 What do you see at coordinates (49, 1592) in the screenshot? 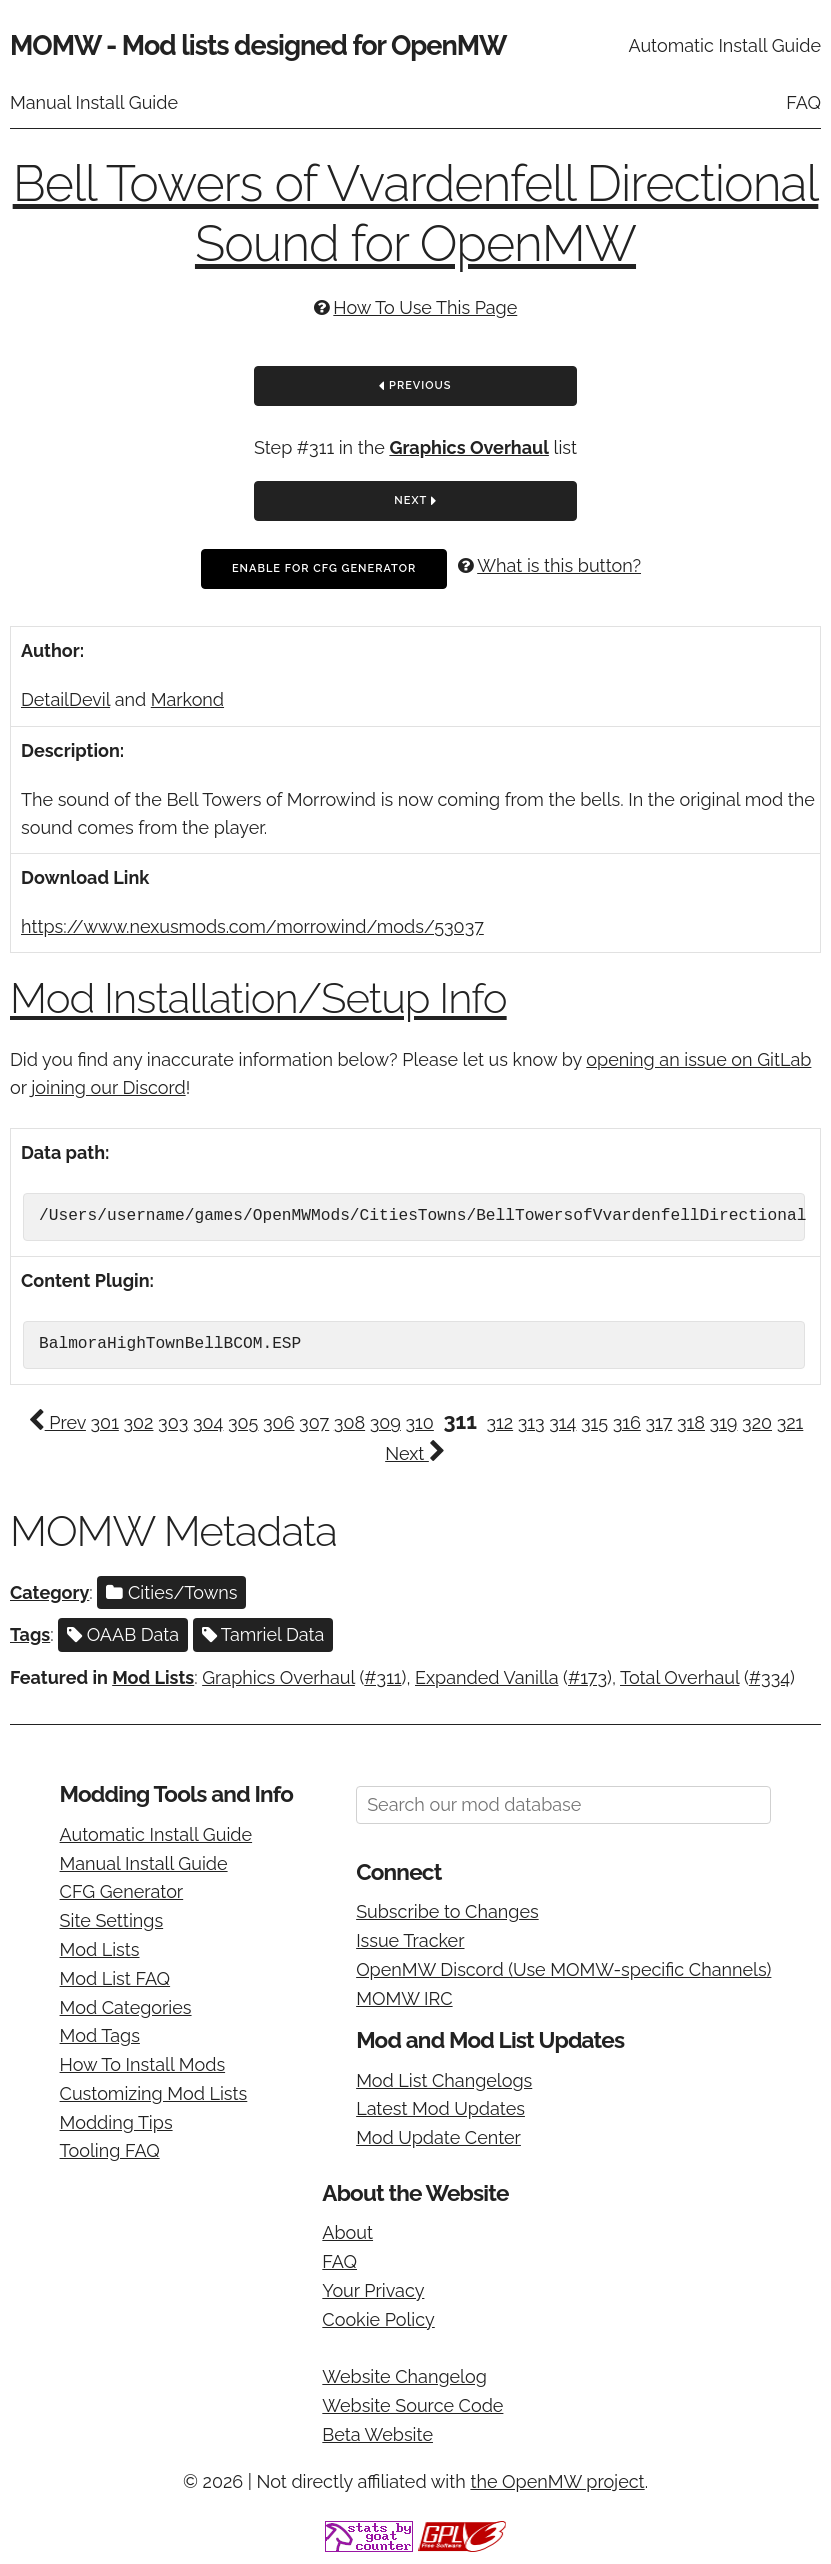
I see `Category` at bounding box center [49, 1592].